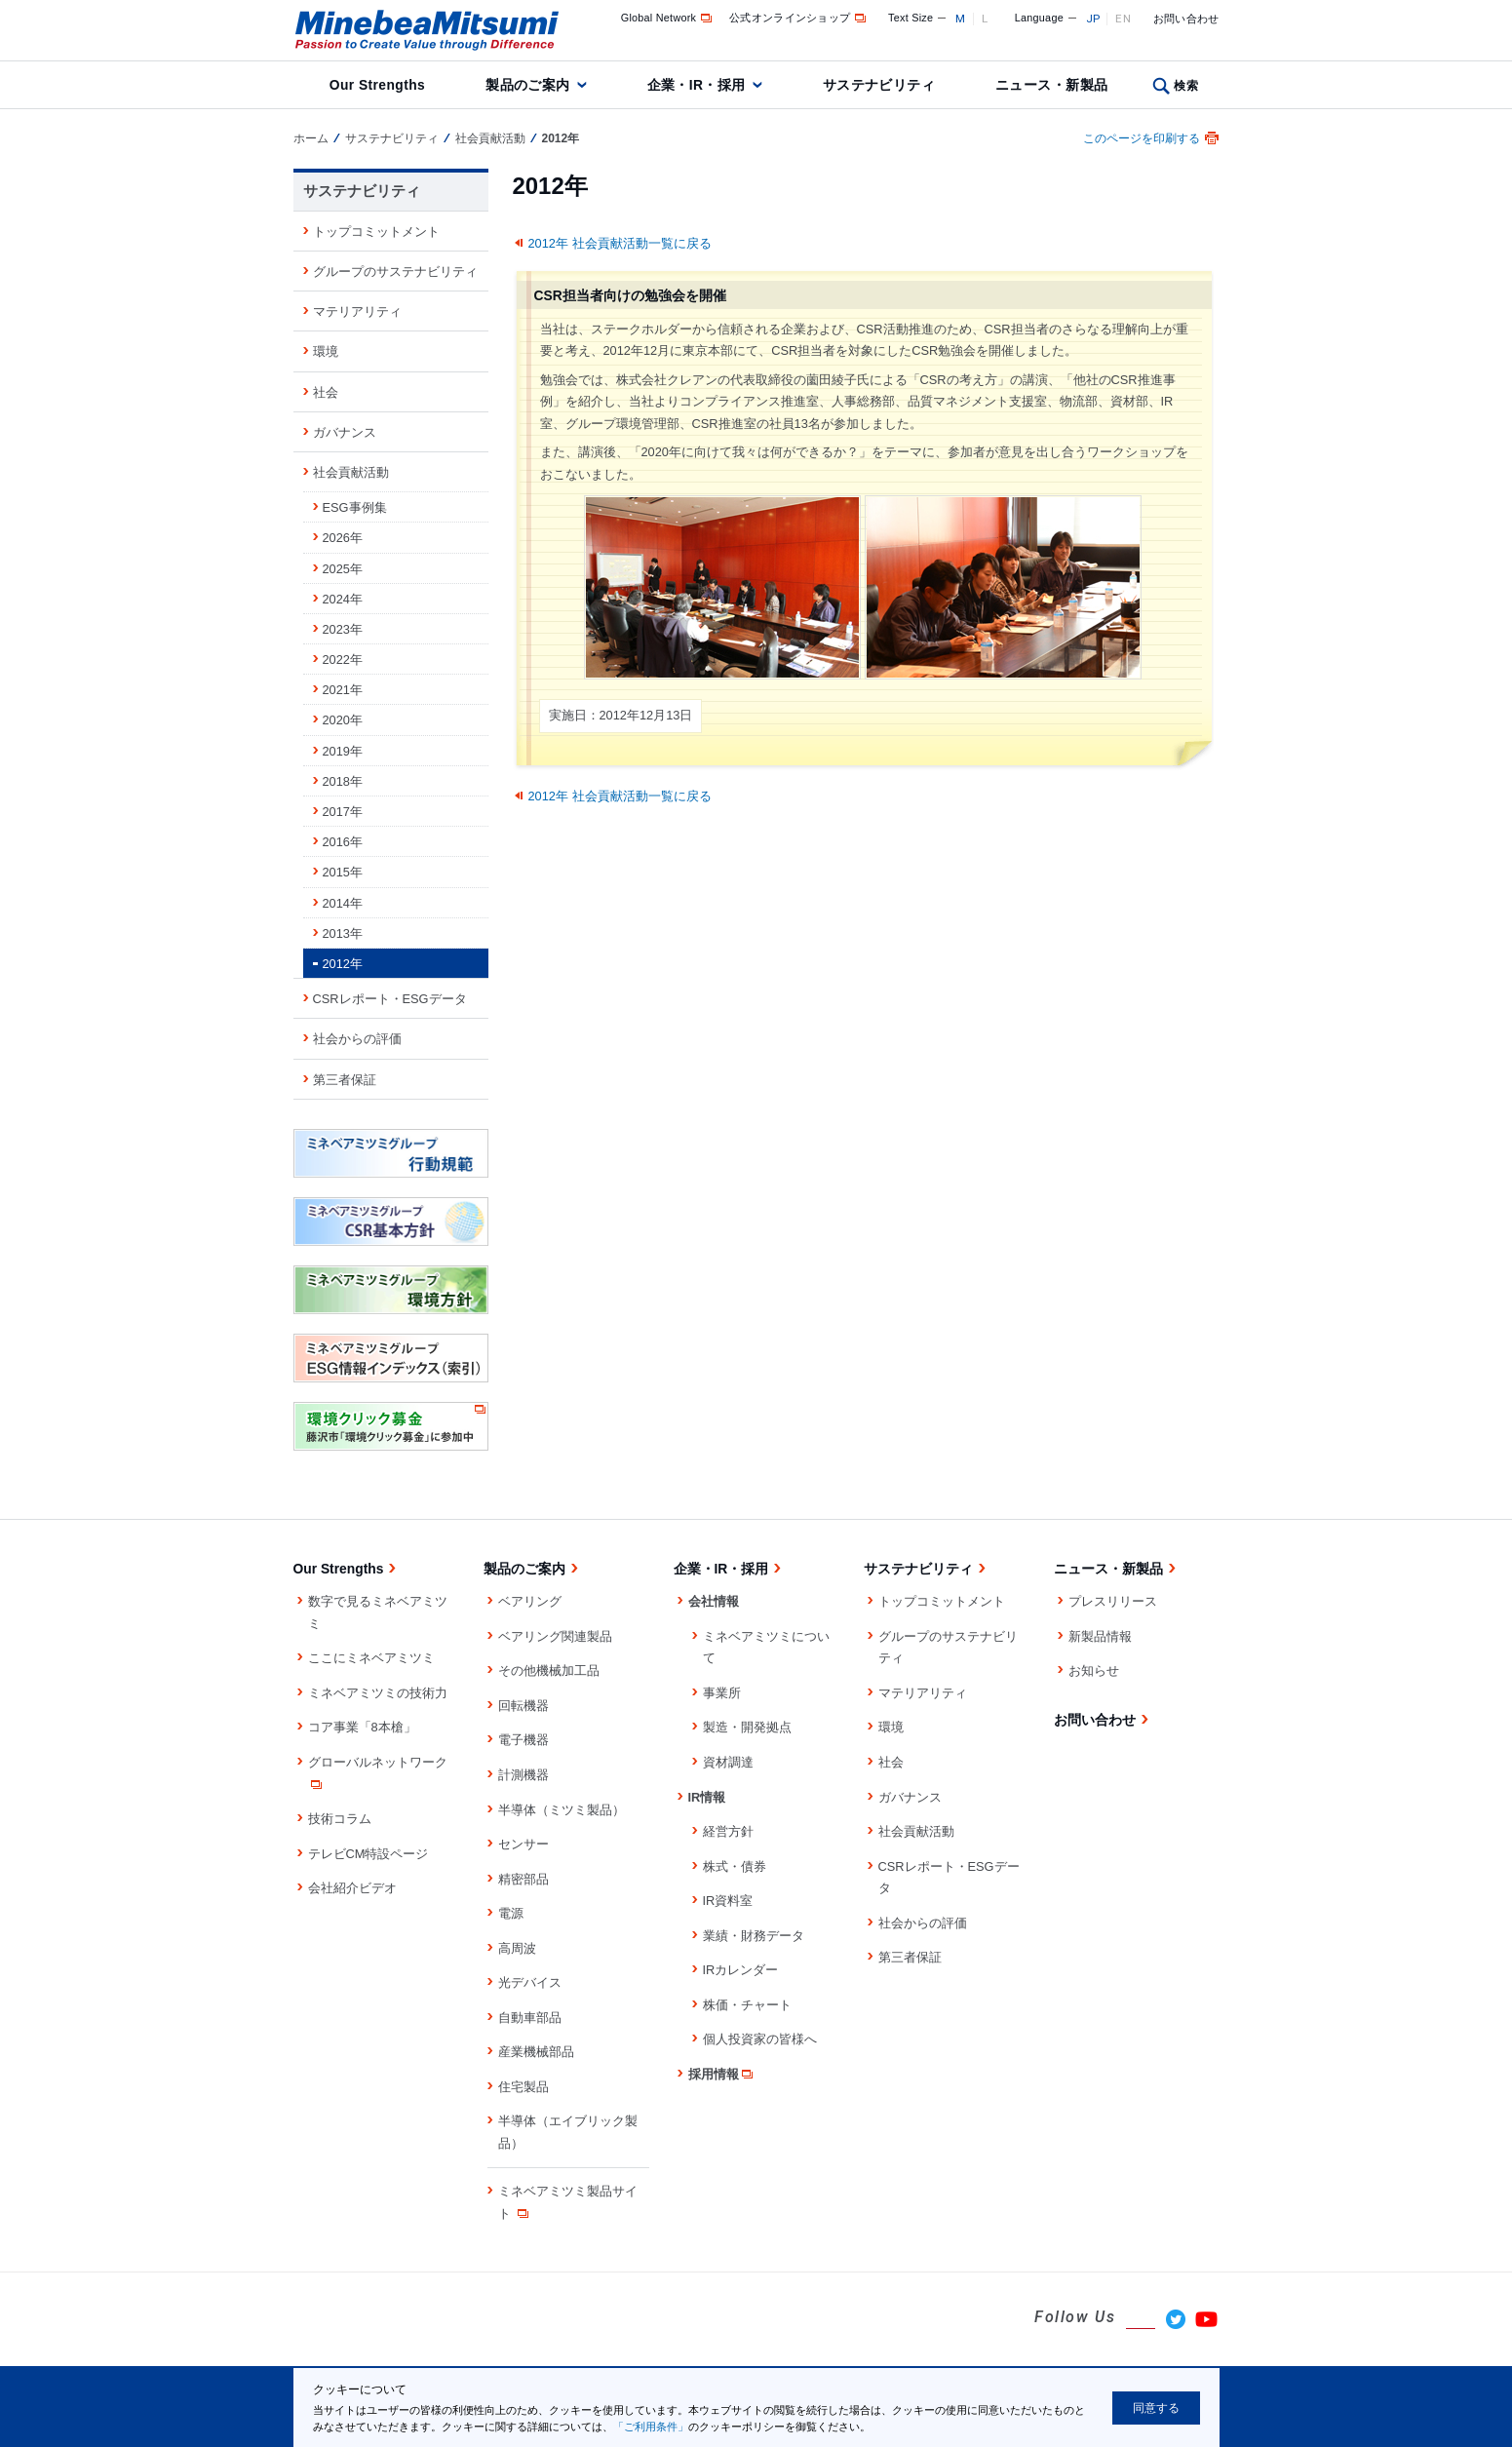 The height and width of the screenshot is (2447, 1512). What do you see at coordinates (523, 1879) in the screenshot?
I see `精密部品` at bounding box center [523, 1879].